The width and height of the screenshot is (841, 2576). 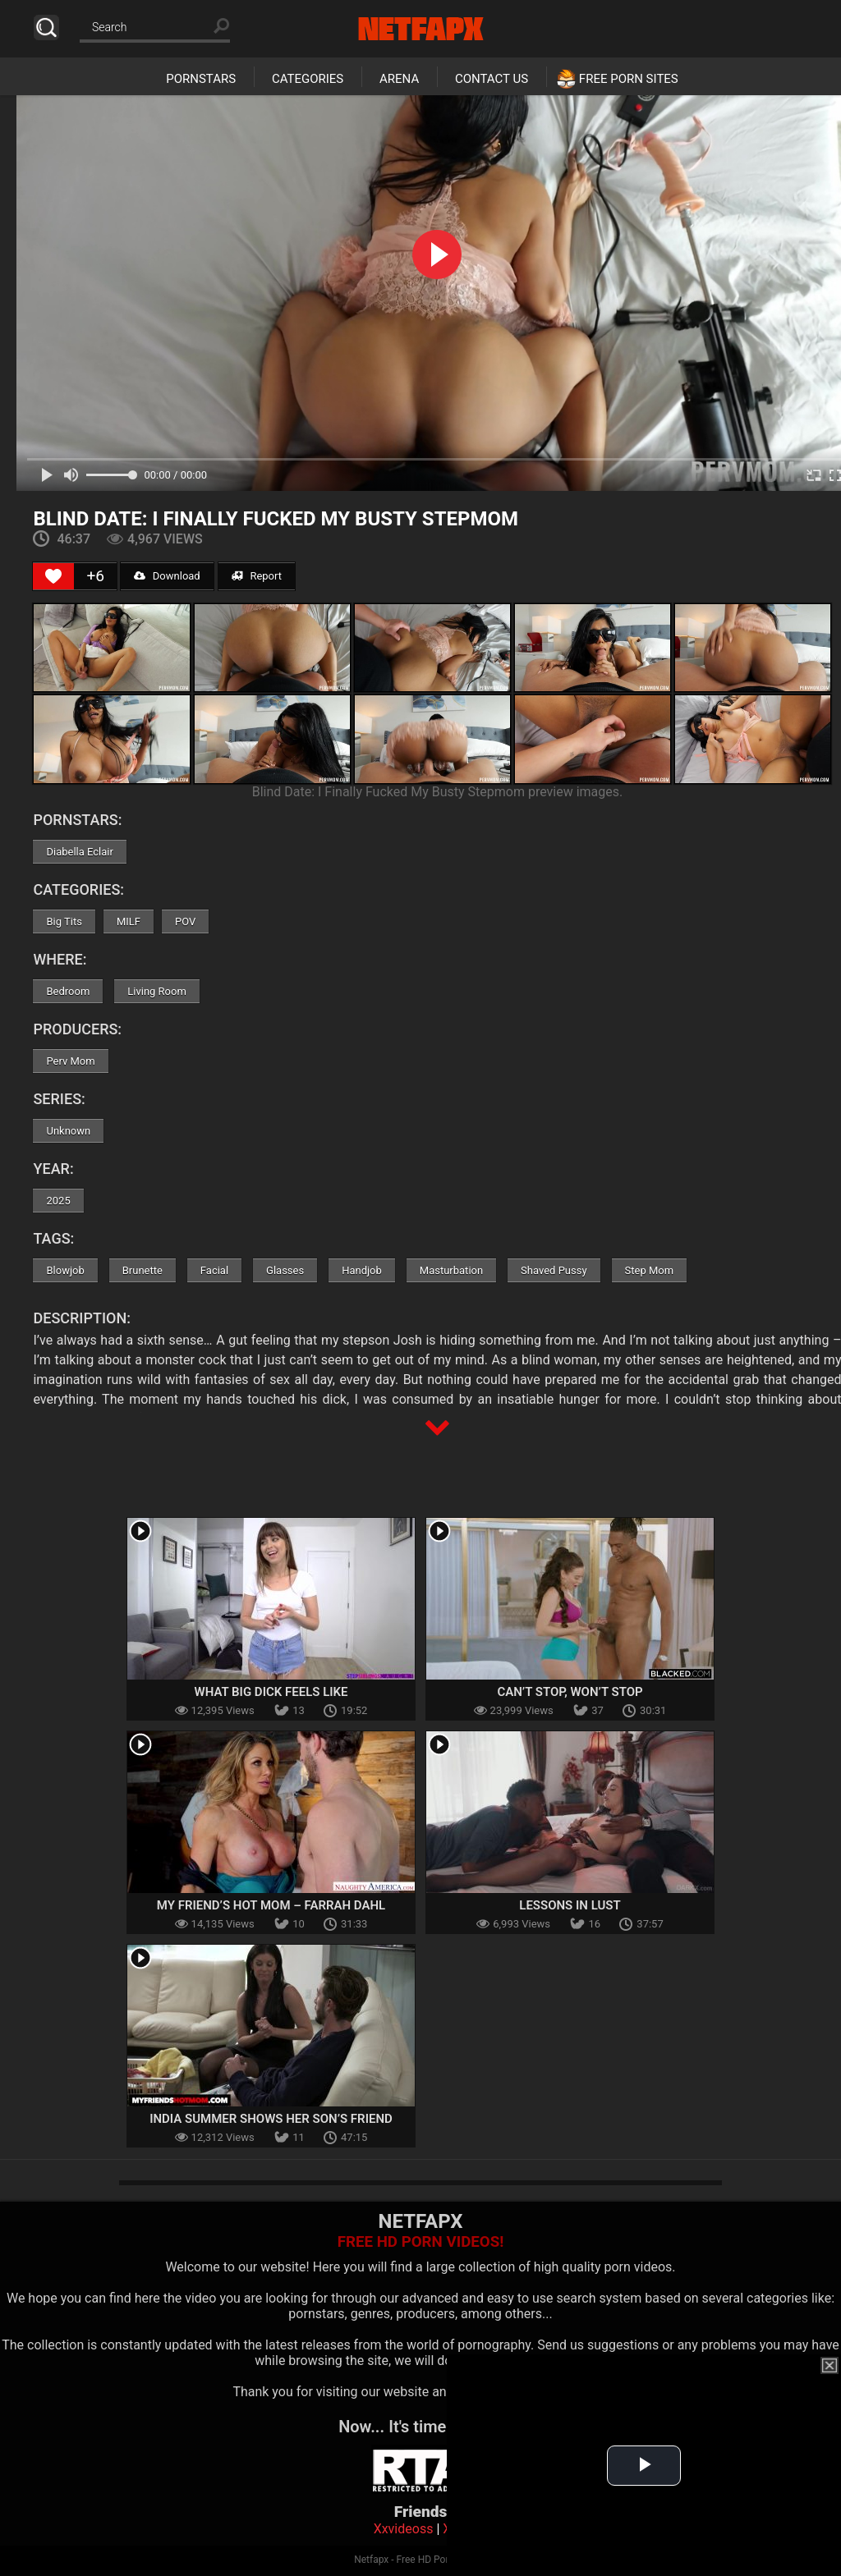 I want to click on Perv Mom, so click(x=70, y=1061).